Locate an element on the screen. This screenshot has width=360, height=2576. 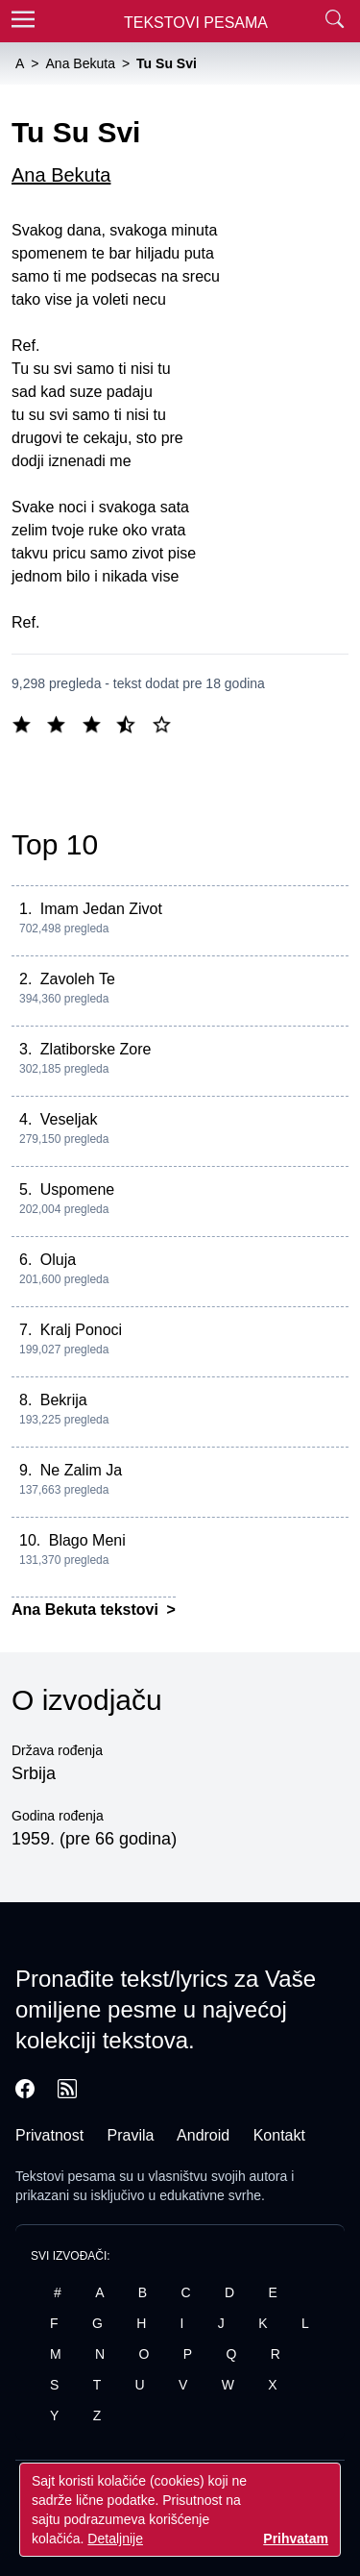
Veseljak is located at coordinates (69, 1119).